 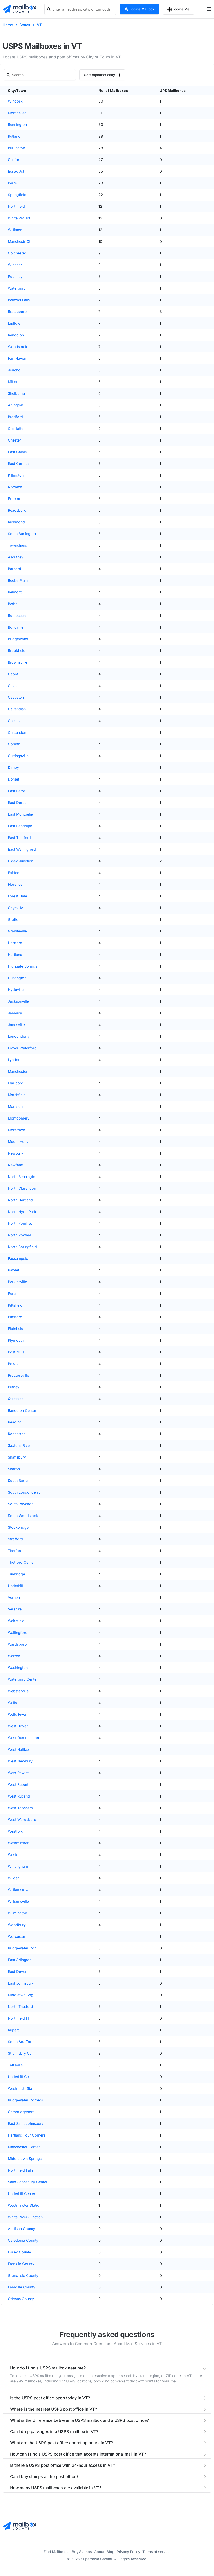 I want to click on Underhill Ctr, so click(x=18, y=2076).